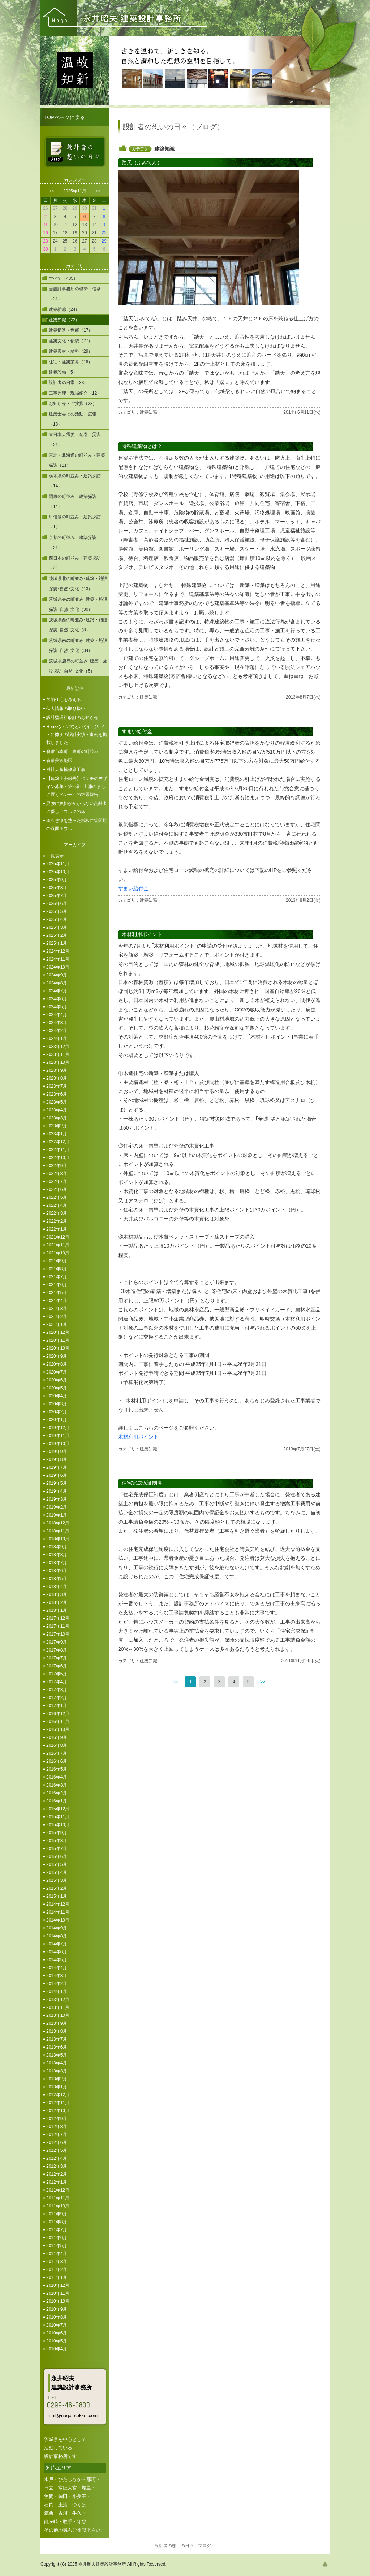  What do you see at coordinates (57, 1999) in the screenshot?
I see `2013年12月` at bounding box center [57, 1999].